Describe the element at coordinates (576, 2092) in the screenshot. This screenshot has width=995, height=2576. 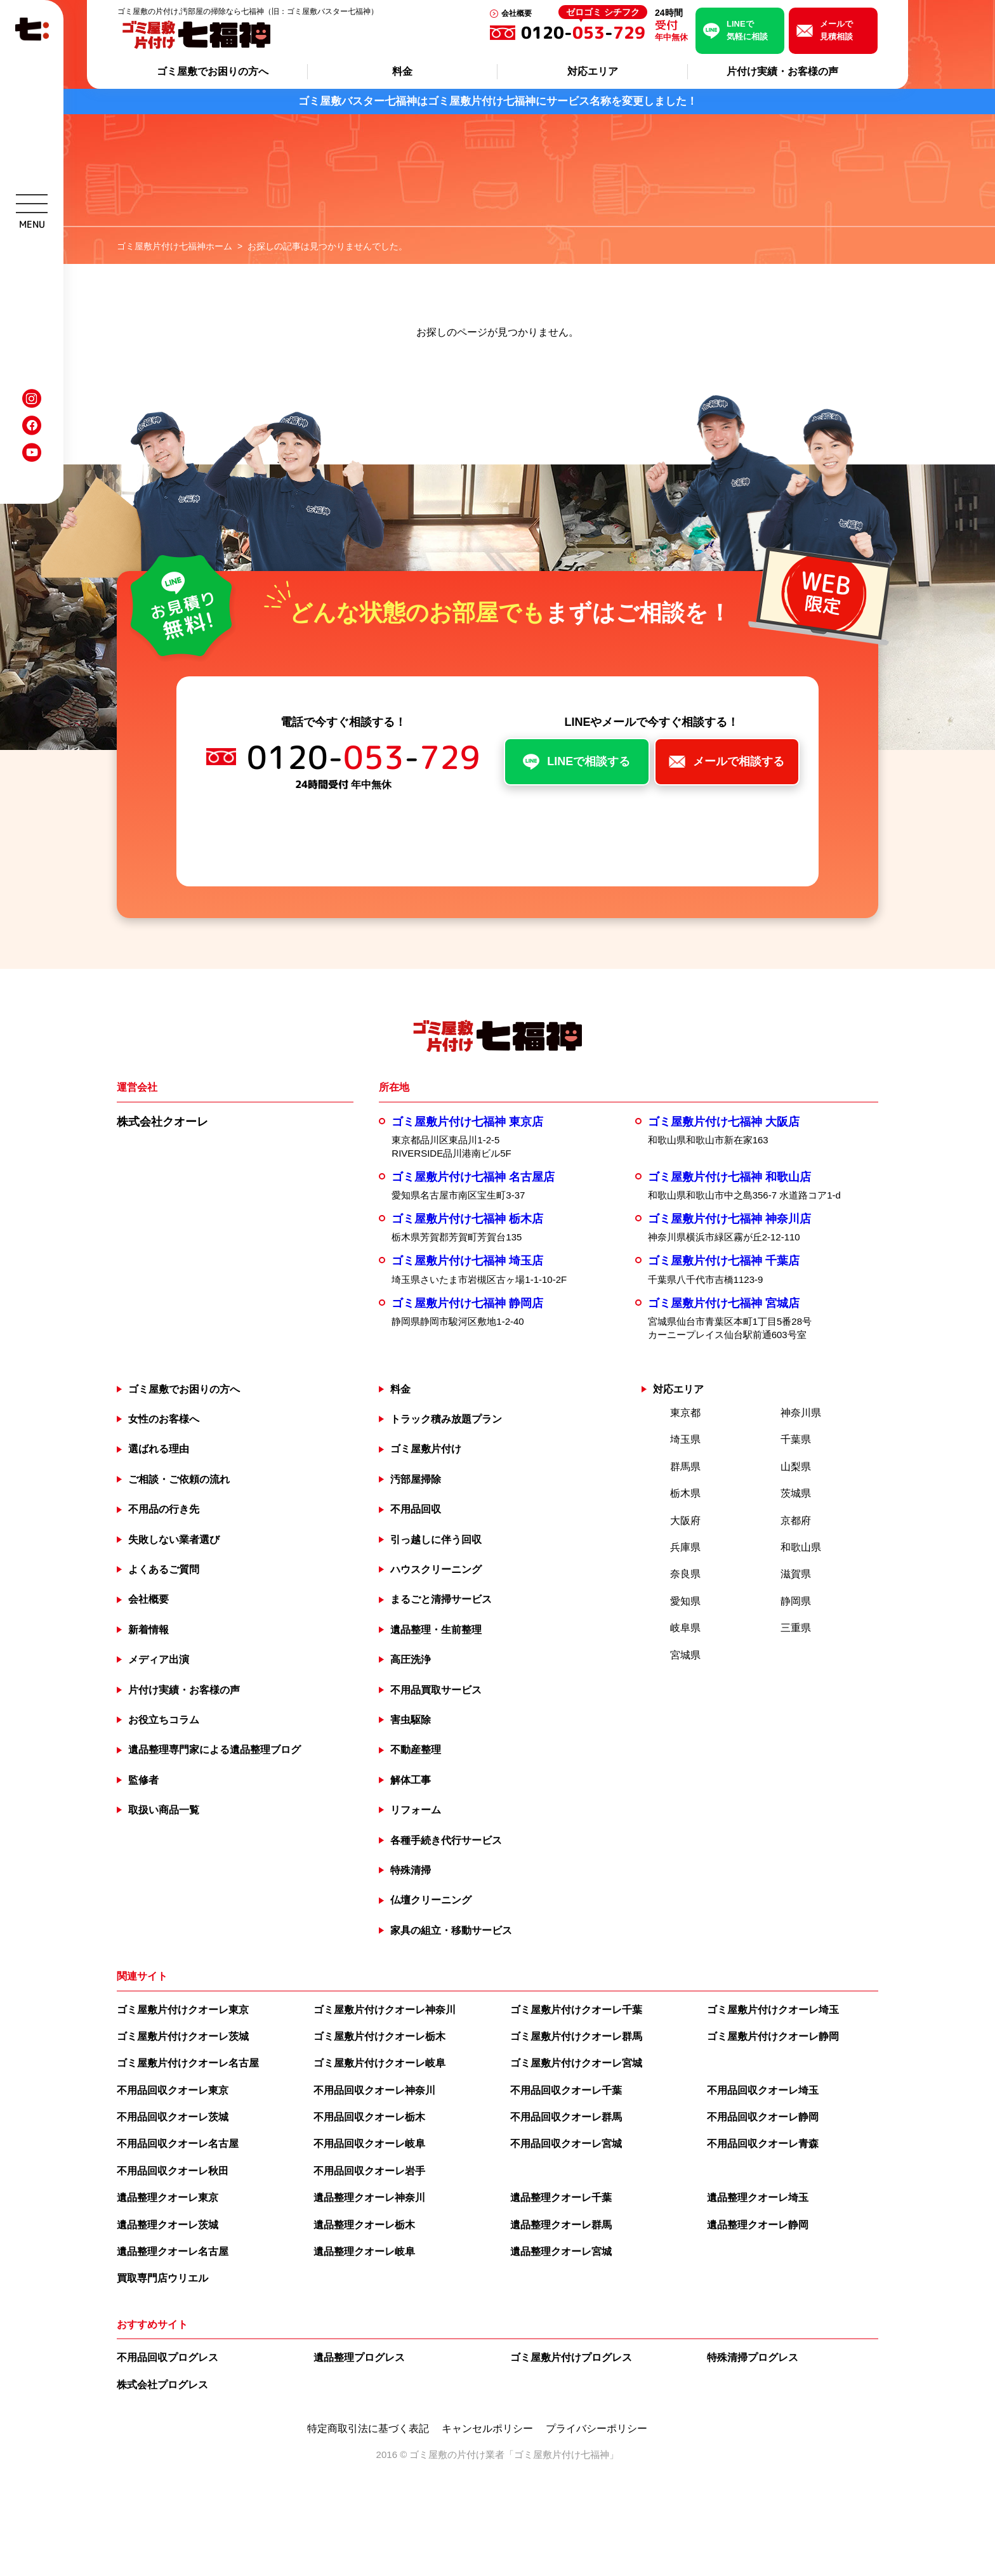
I see `ゴミ屋敷片付けクオーレ千葉` at that location.